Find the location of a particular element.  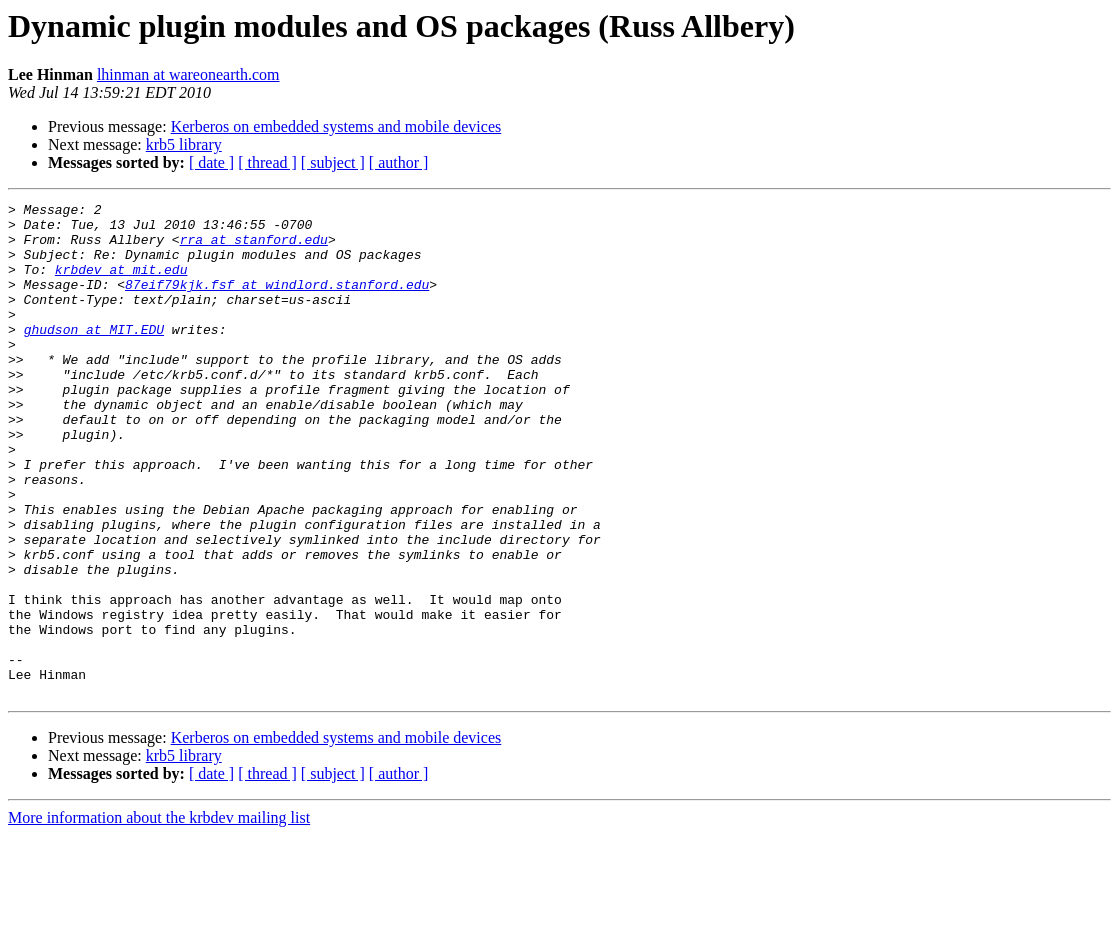

krbdev at mit.edu is located at coordinates (121, 284).